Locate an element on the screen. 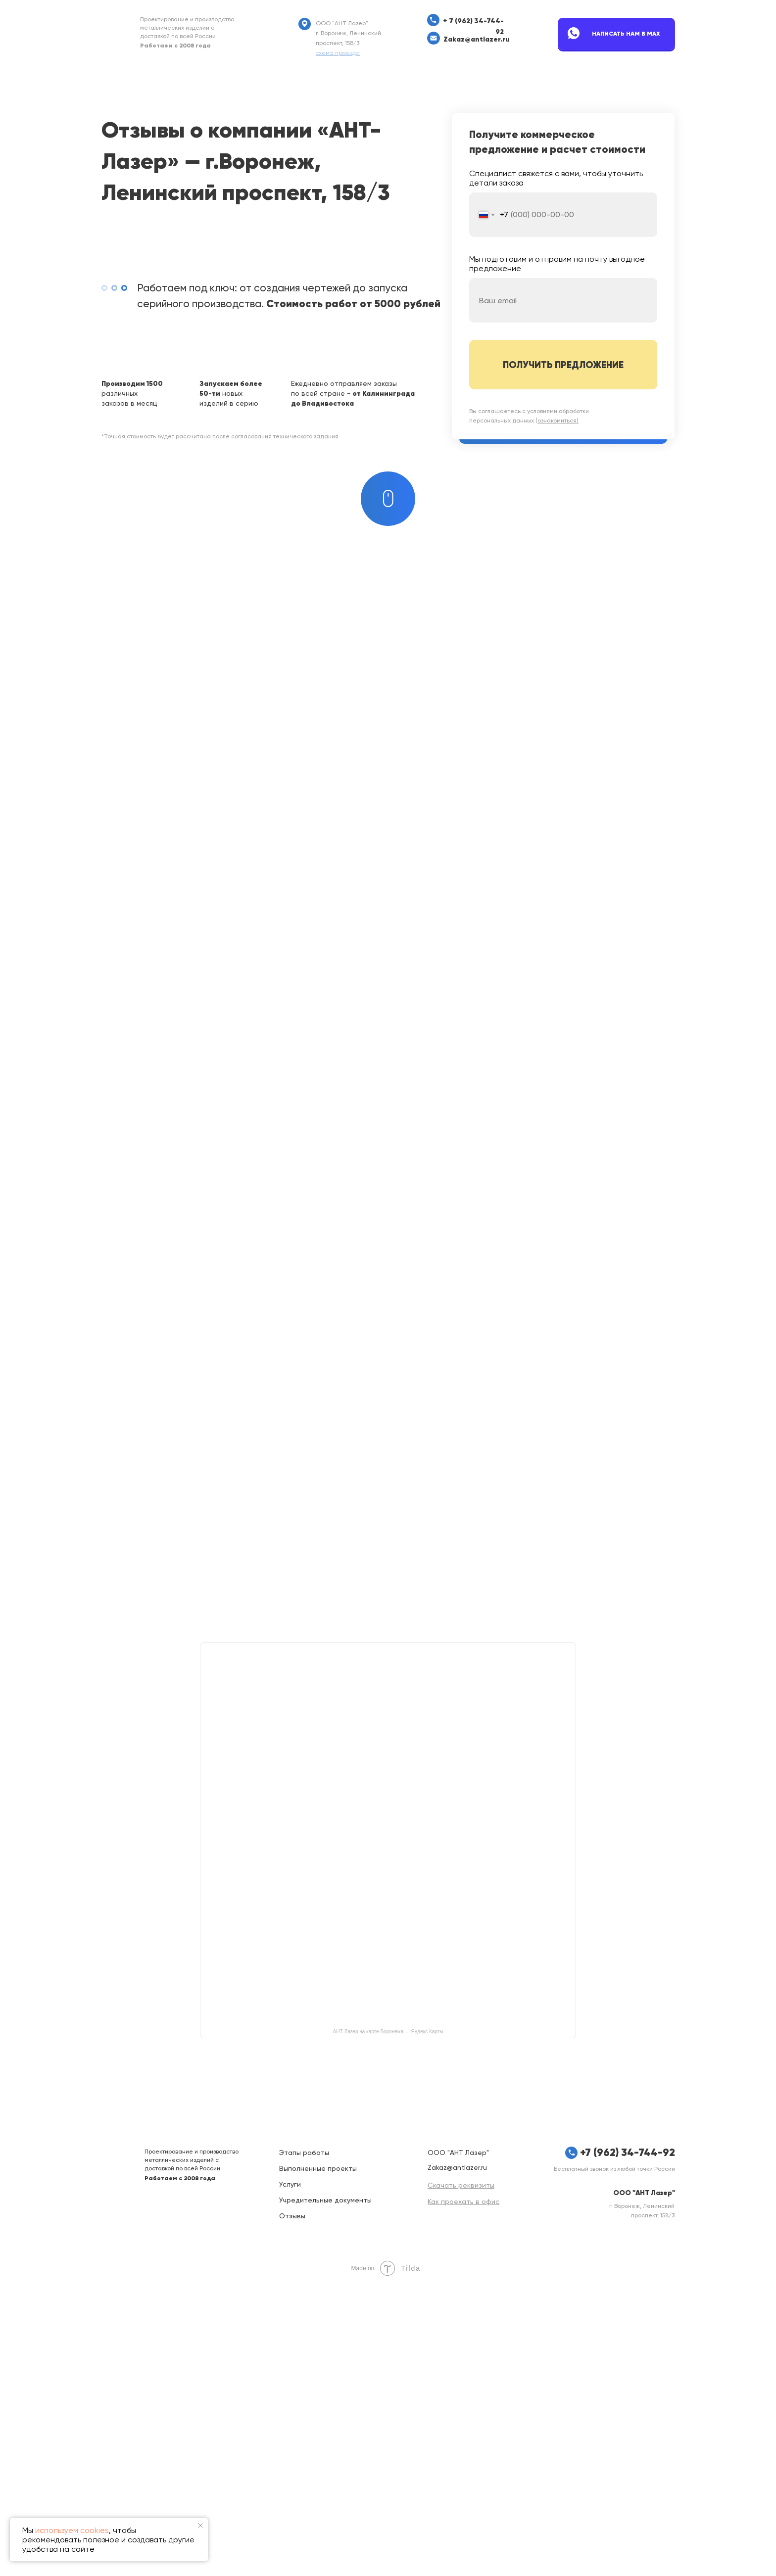 The width and height of the screenshot is (776, 2576). Услуги is located at coordinates (290, 2475).